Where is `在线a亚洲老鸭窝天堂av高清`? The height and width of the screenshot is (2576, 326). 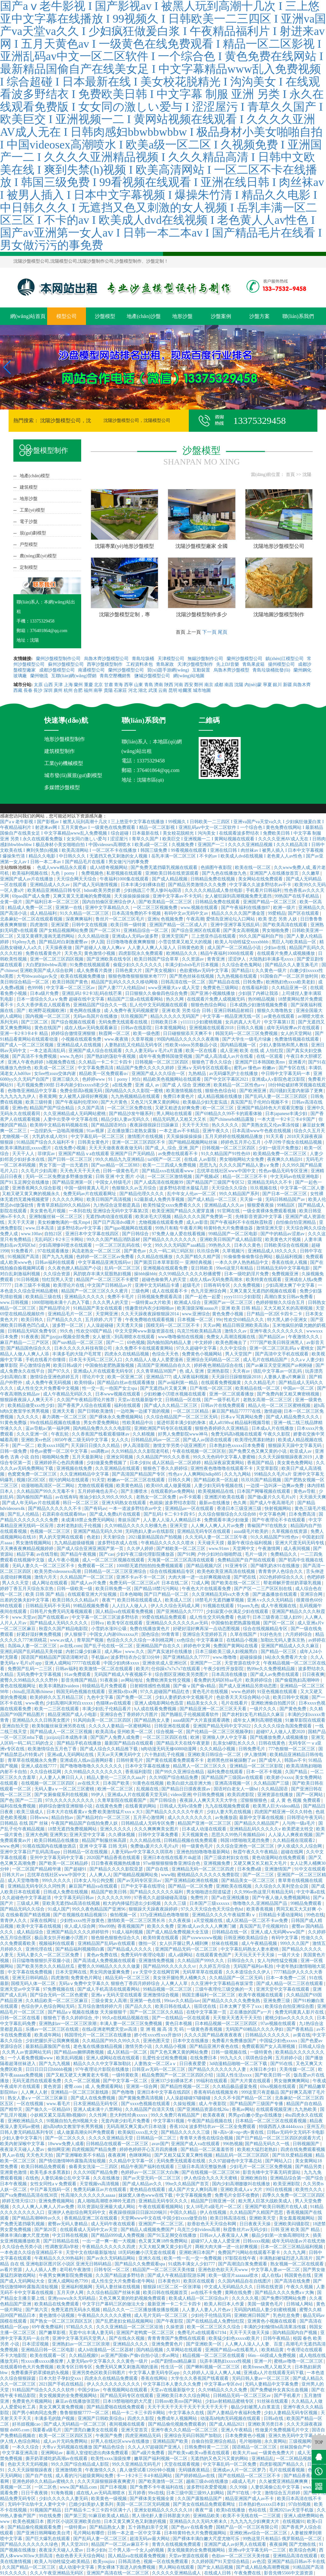
在线a亚洲老鸭窝天堂av高清 is located at coordinates (110, 2029).